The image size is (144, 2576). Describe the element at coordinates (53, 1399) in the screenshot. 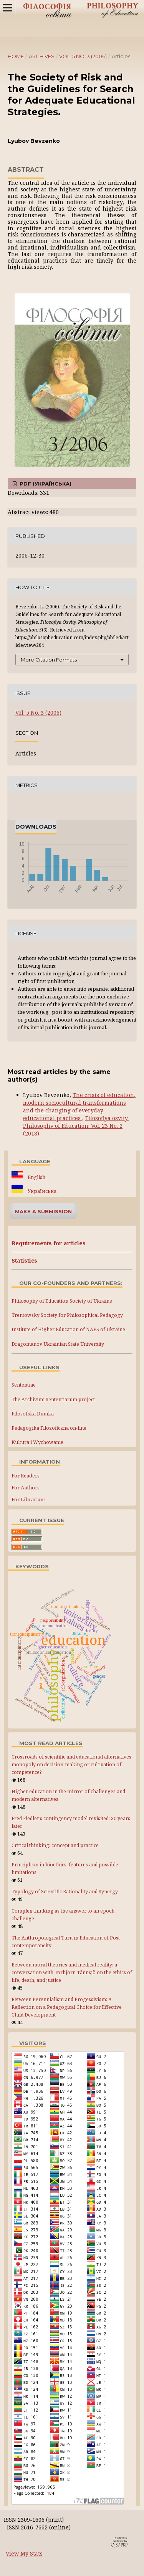

I see `The Archivum Sententiarum project` at that location.